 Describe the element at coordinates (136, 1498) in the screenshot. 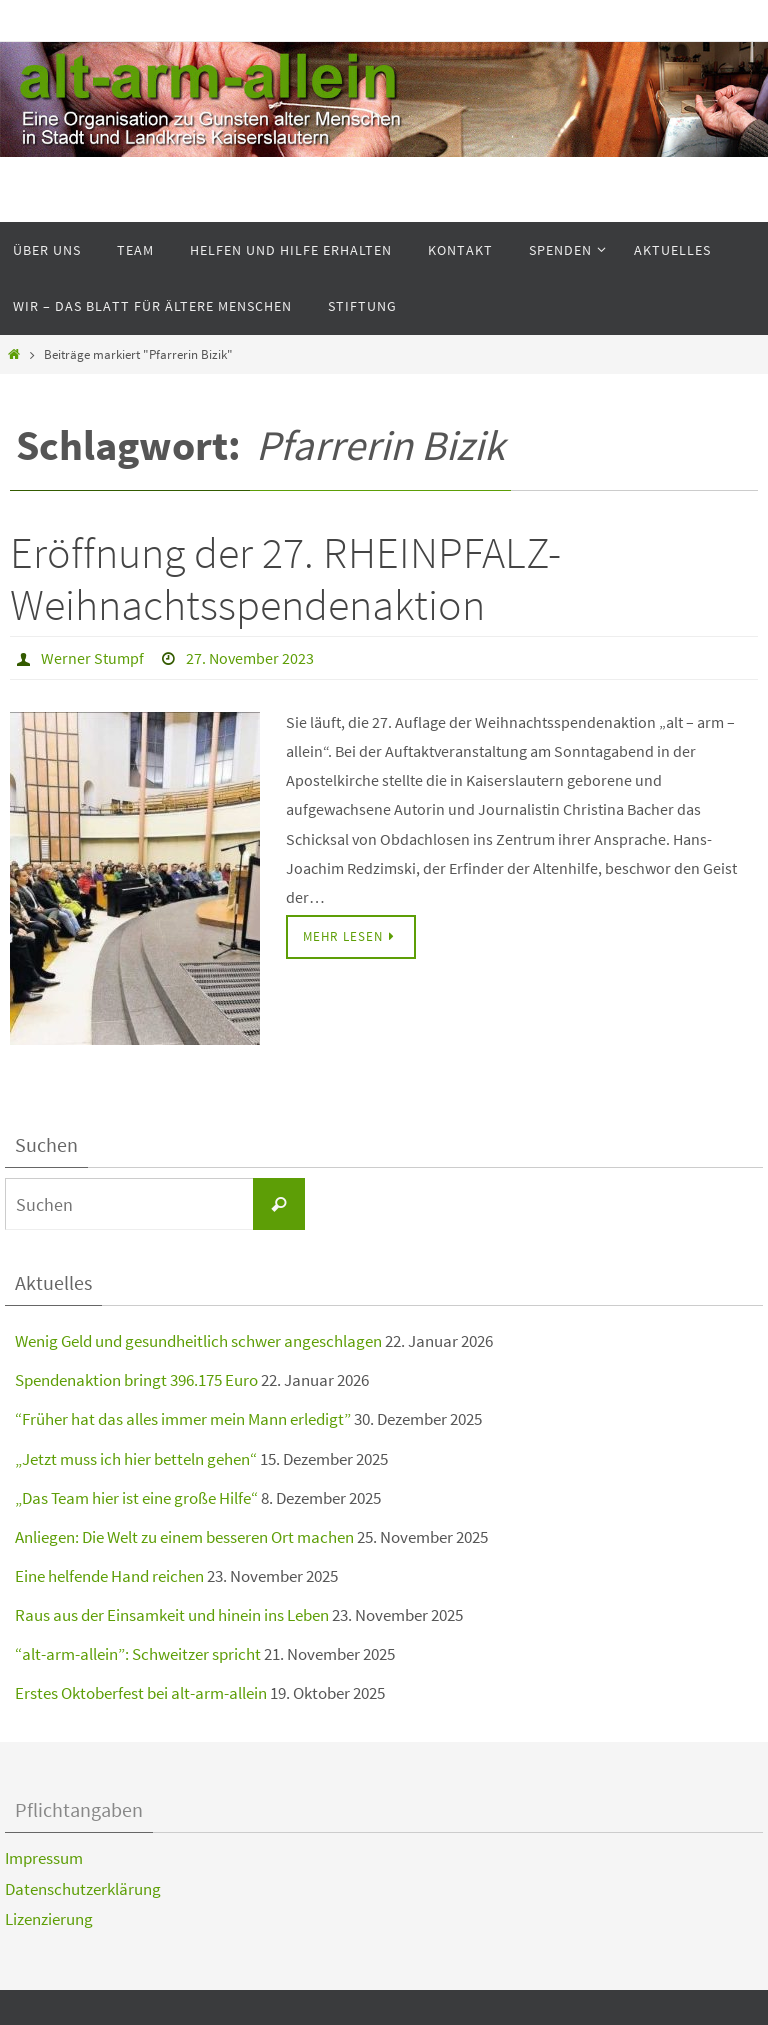

I see `„Das Team hier ist eine große Hilfe“` at that location.